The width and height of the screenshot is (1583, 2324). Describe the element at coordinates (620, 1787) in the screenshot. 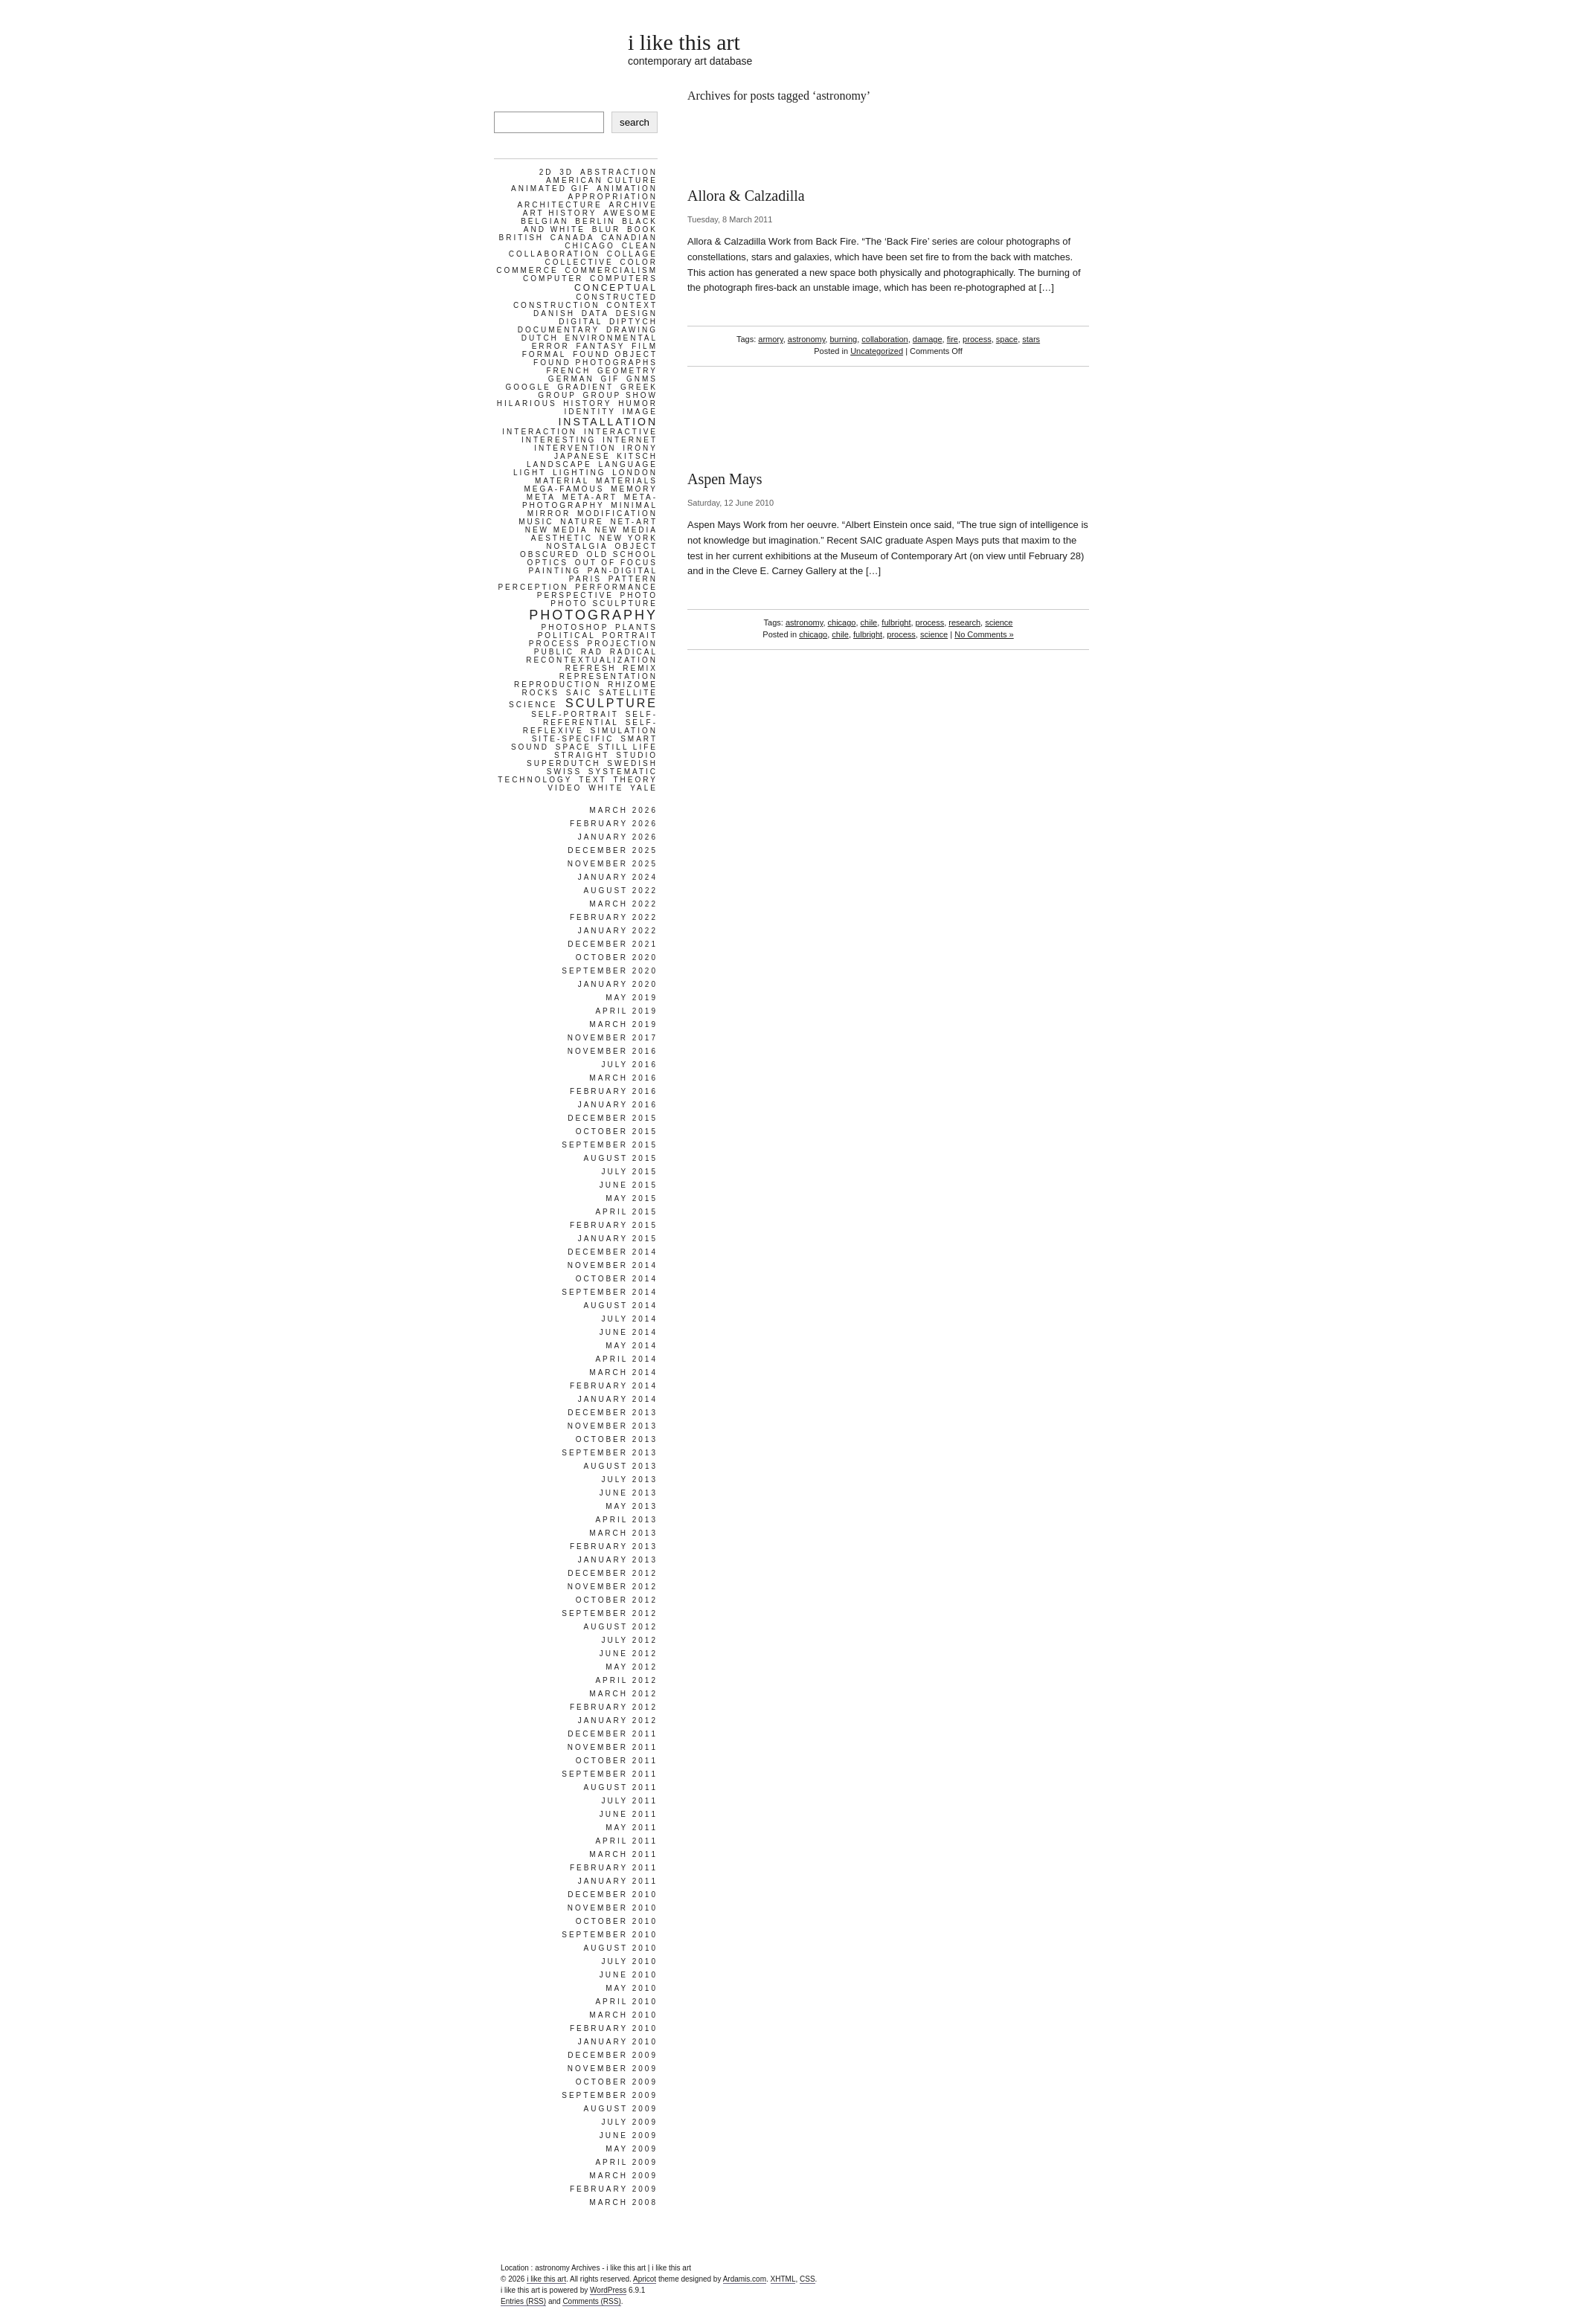

I see `August 2011` at that location.